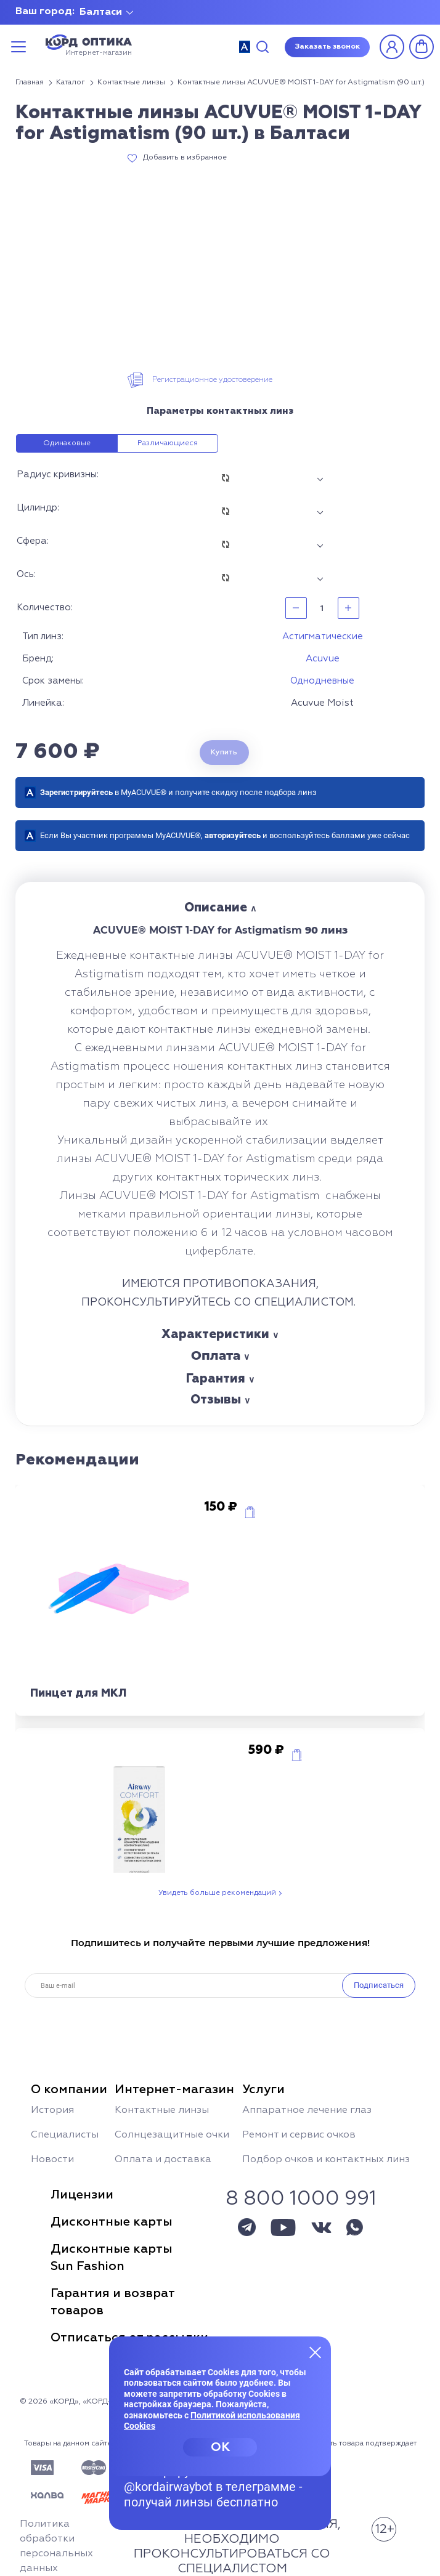  I want to click on Отзывы, so click(215, 1400).